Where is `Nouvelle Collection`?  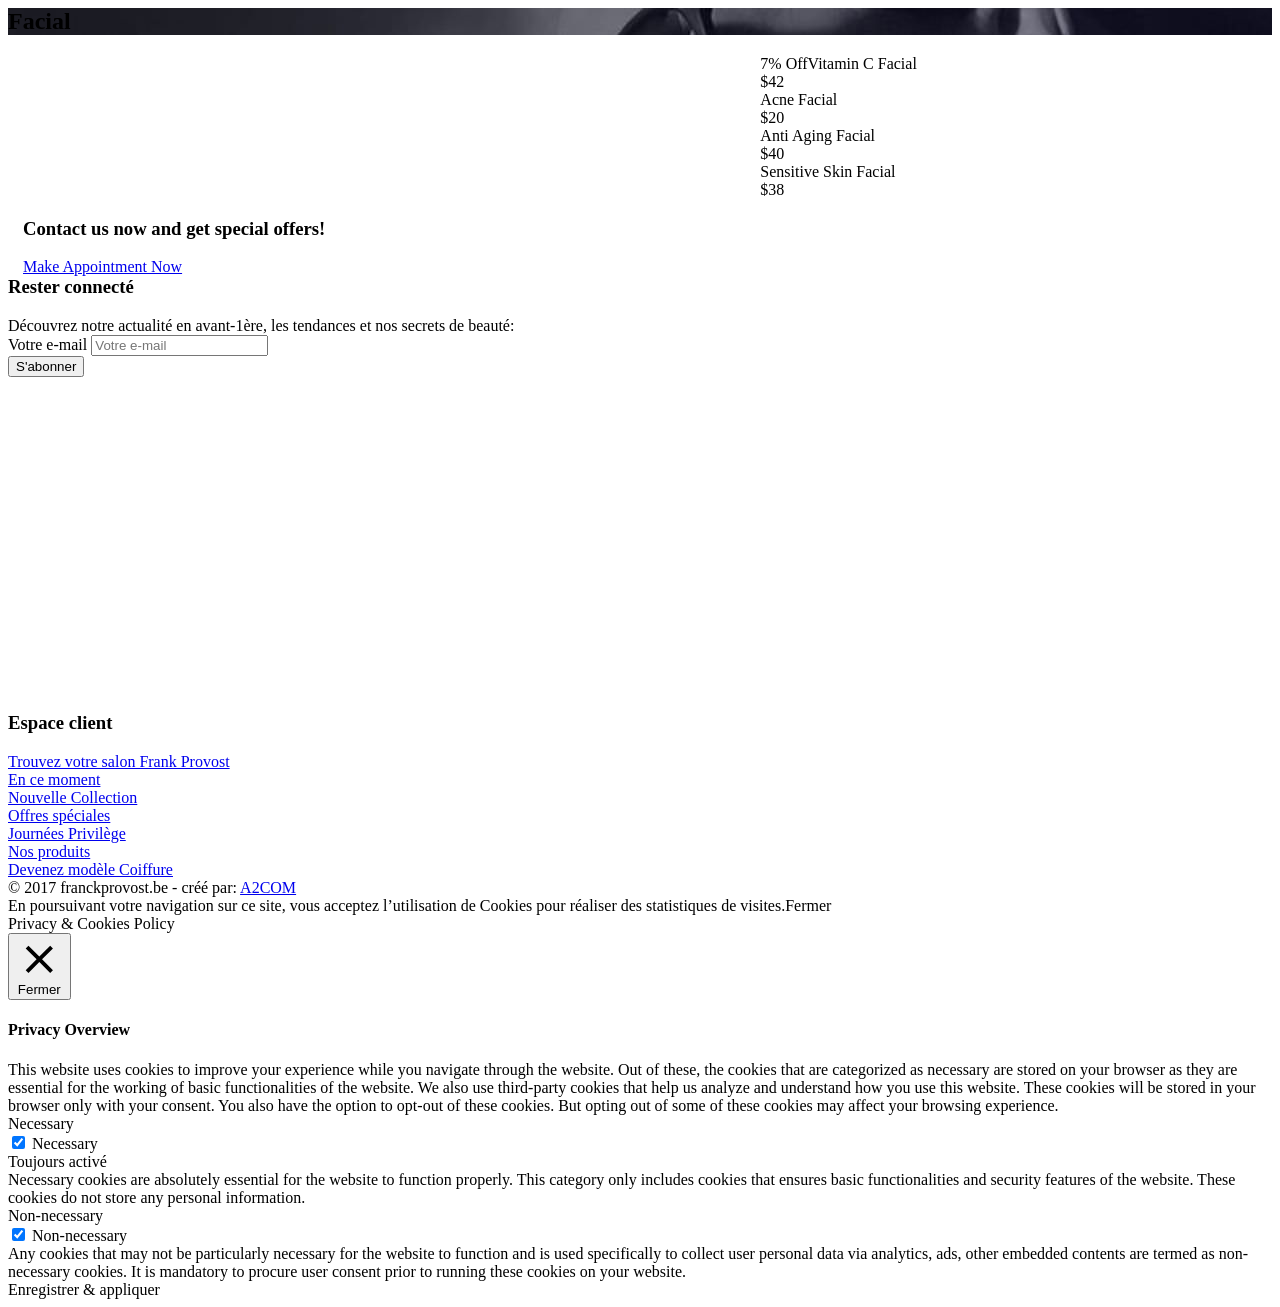
Nouvelle Collection is located at coordinates (72, 797).